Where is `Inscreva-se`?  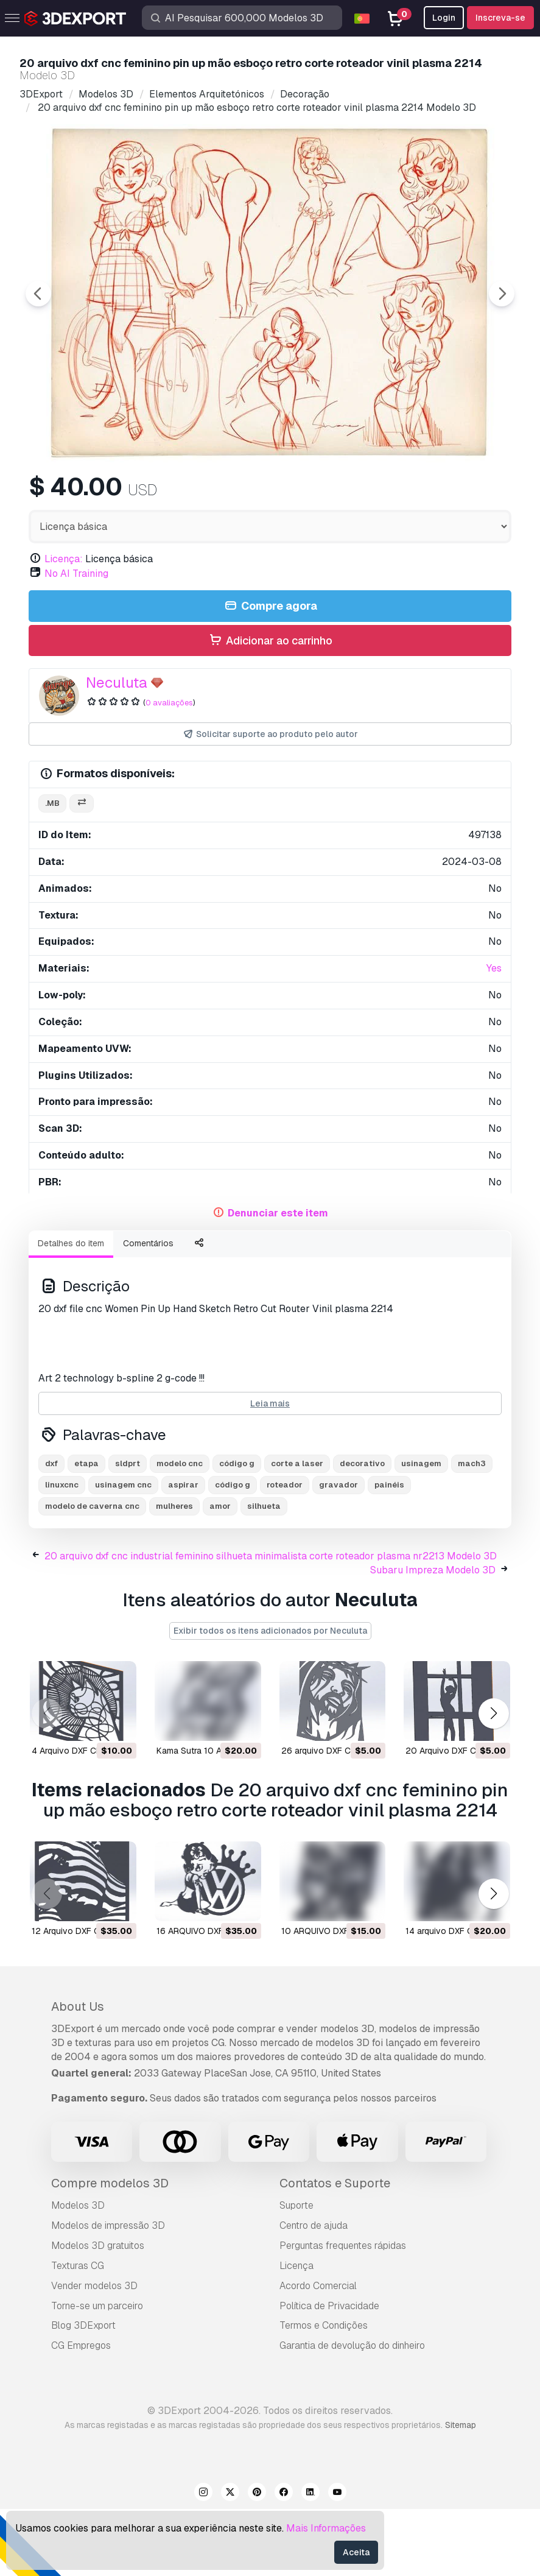 Inscreva-se is located at coordinates (500, 17).